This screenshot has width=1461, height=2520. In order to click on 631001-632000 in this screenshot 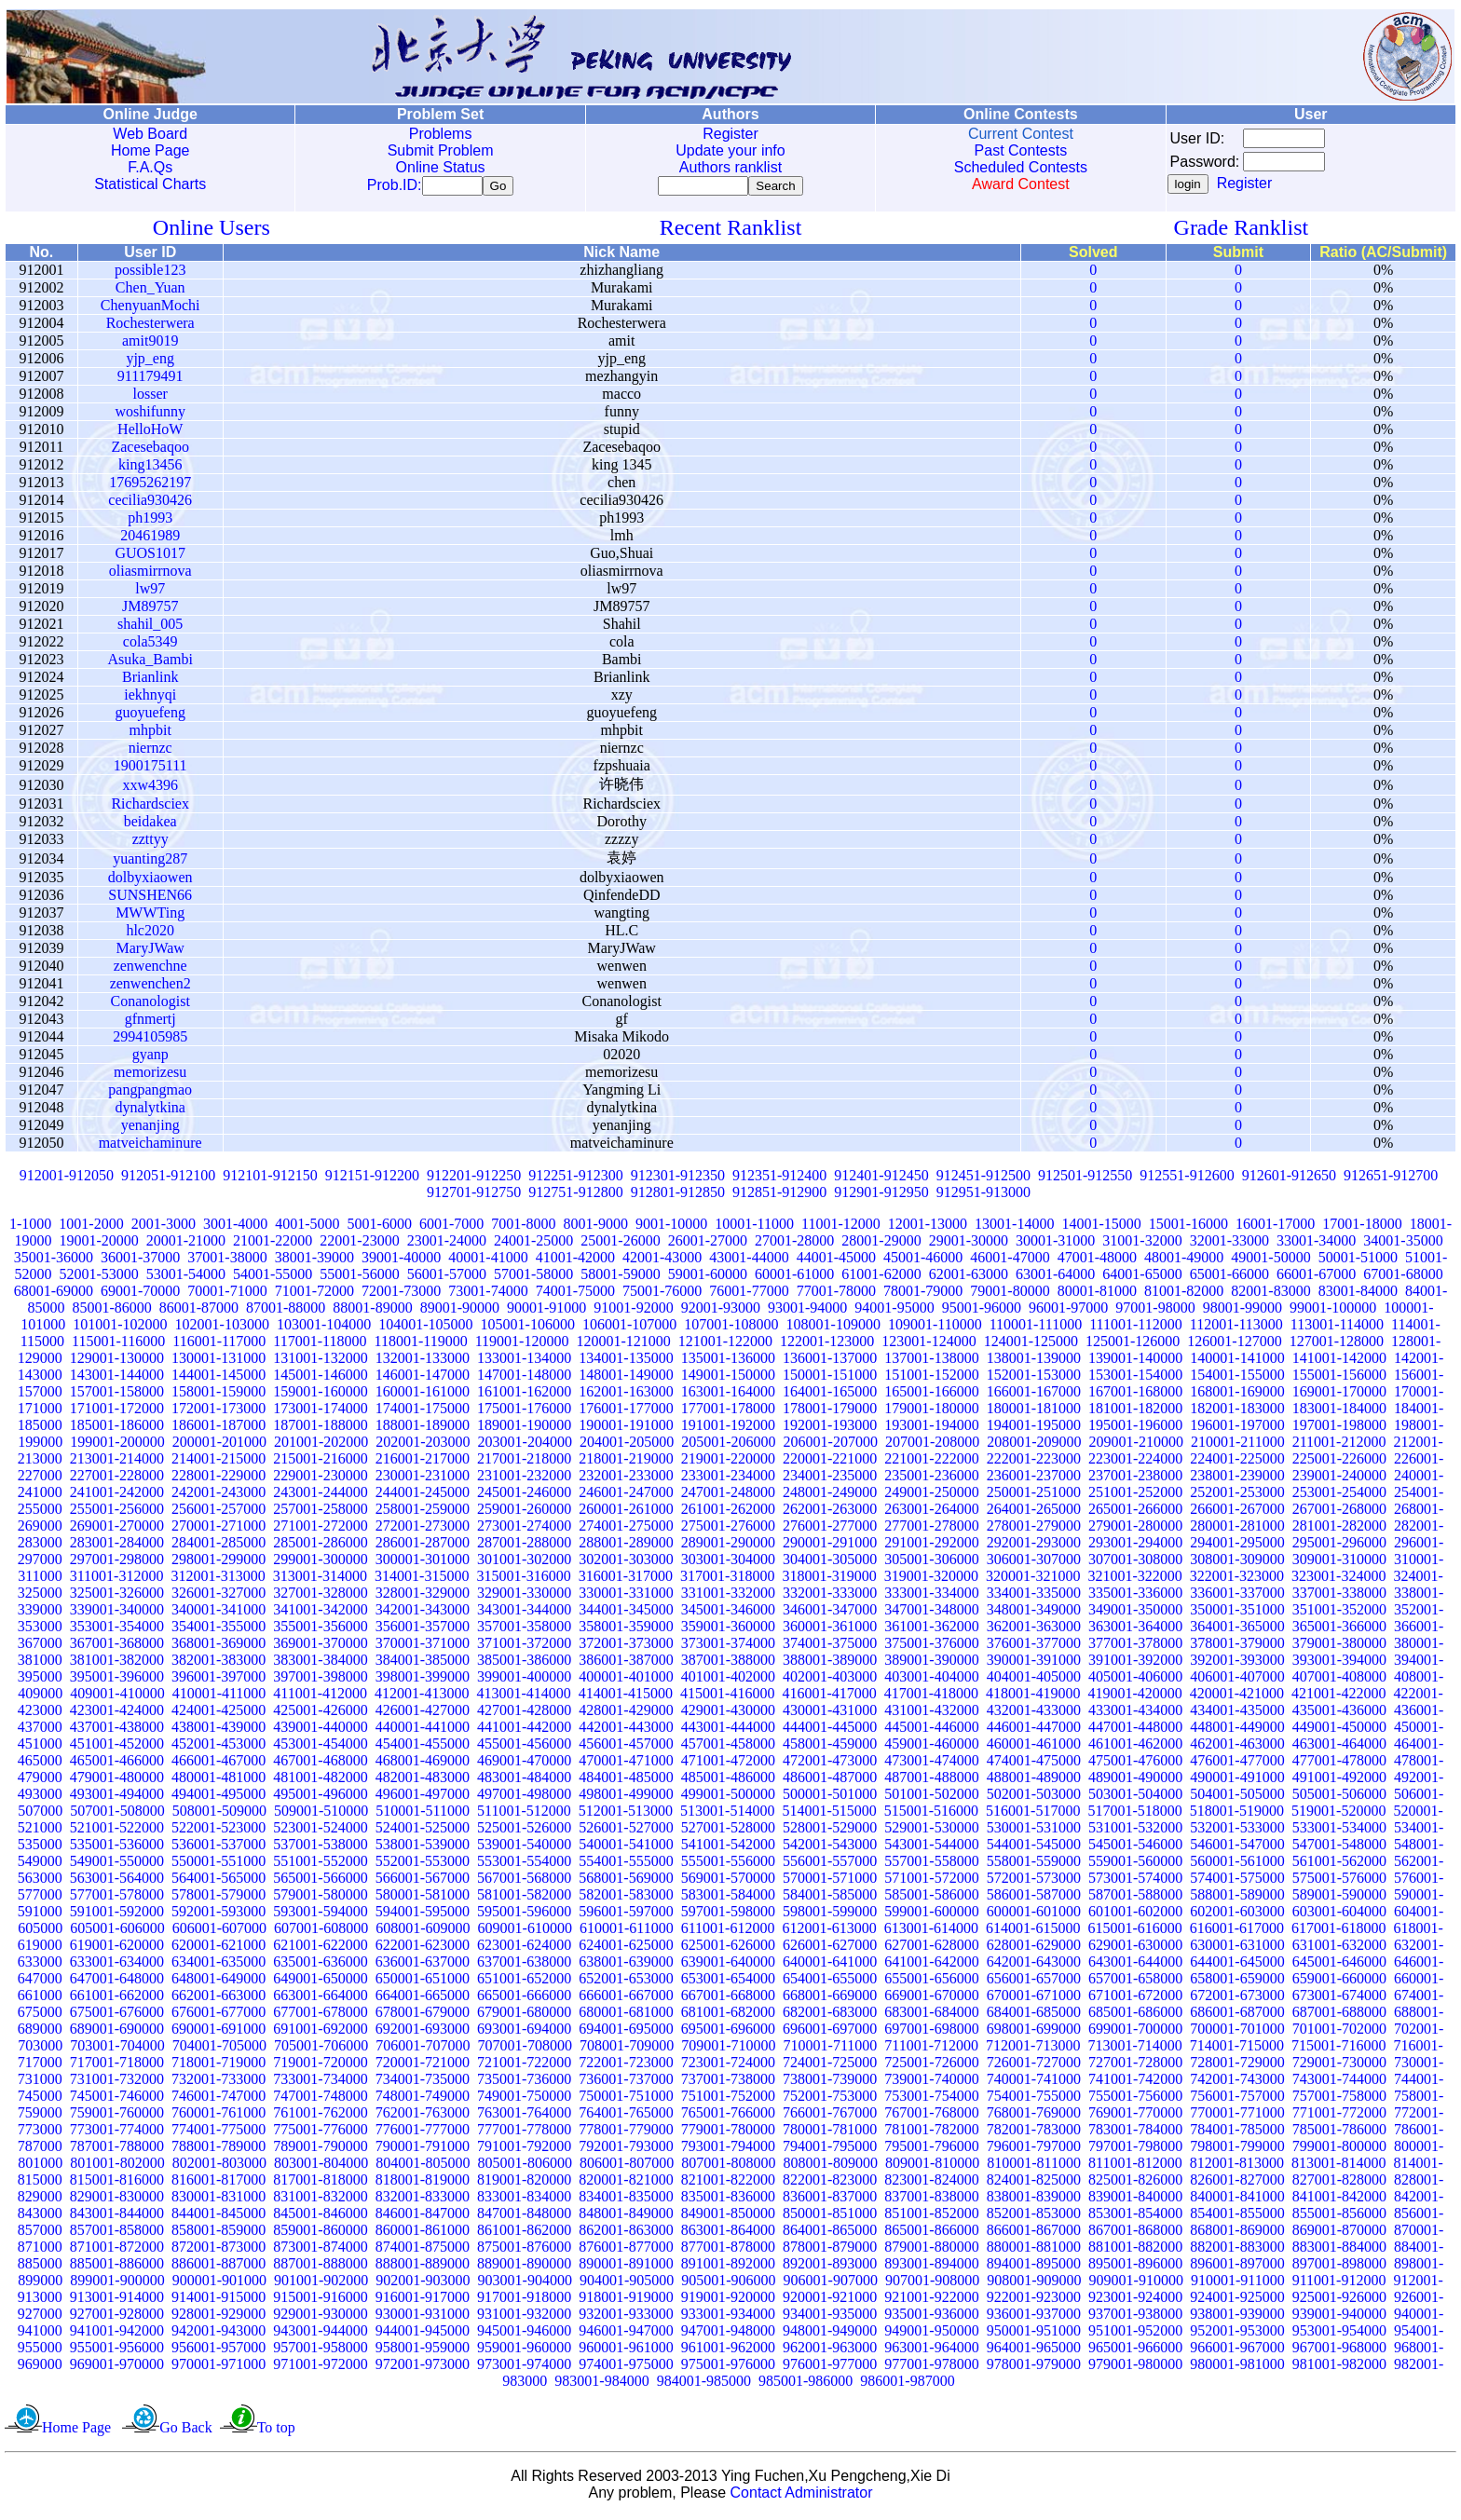, I will do `click(1339, 1948)`.